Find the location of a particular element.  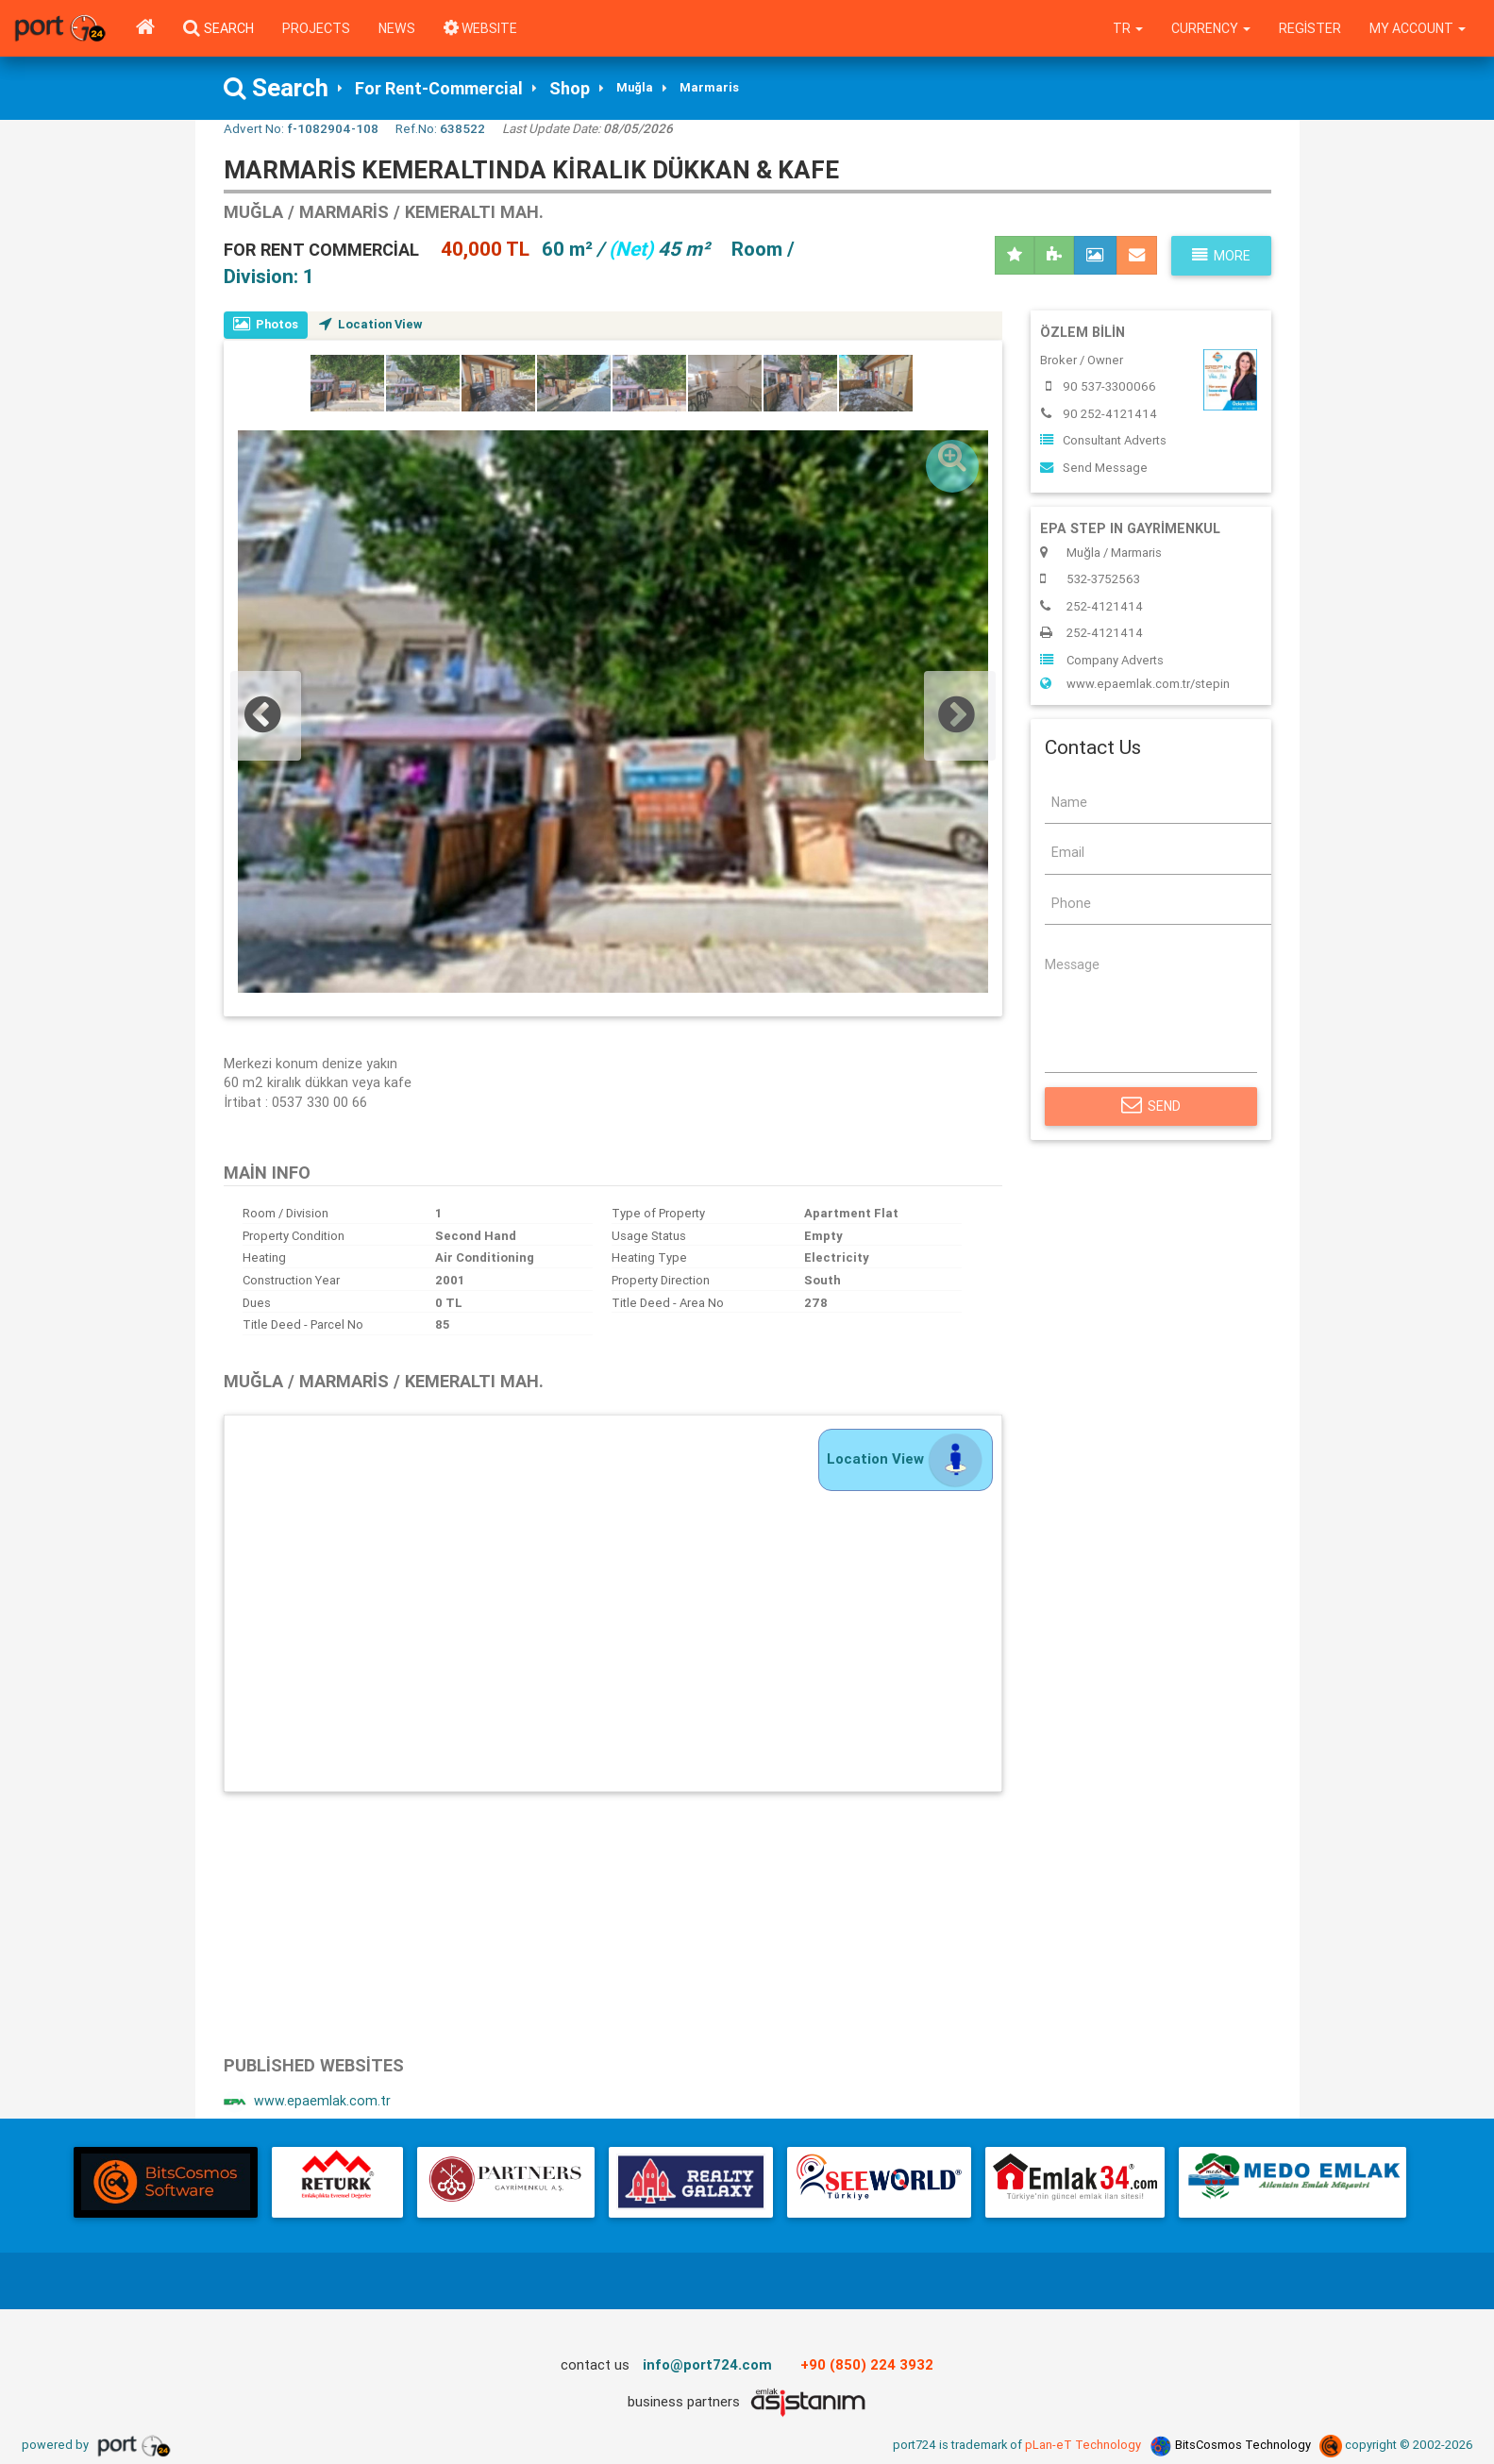

info@port724.com is located at coordinates (708, 2365).